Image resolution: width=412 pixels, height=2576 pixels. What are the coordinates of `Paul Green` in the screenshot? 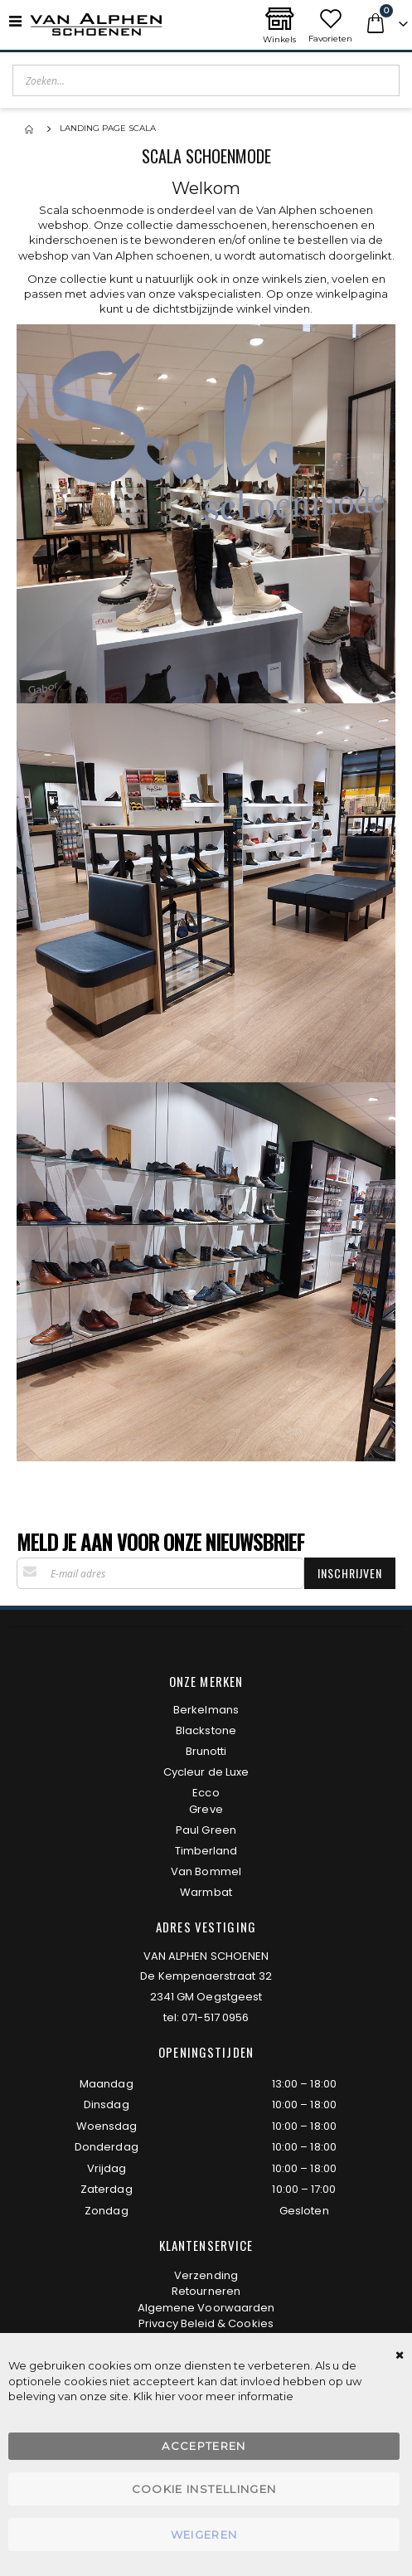 It's located at (206, 1830).